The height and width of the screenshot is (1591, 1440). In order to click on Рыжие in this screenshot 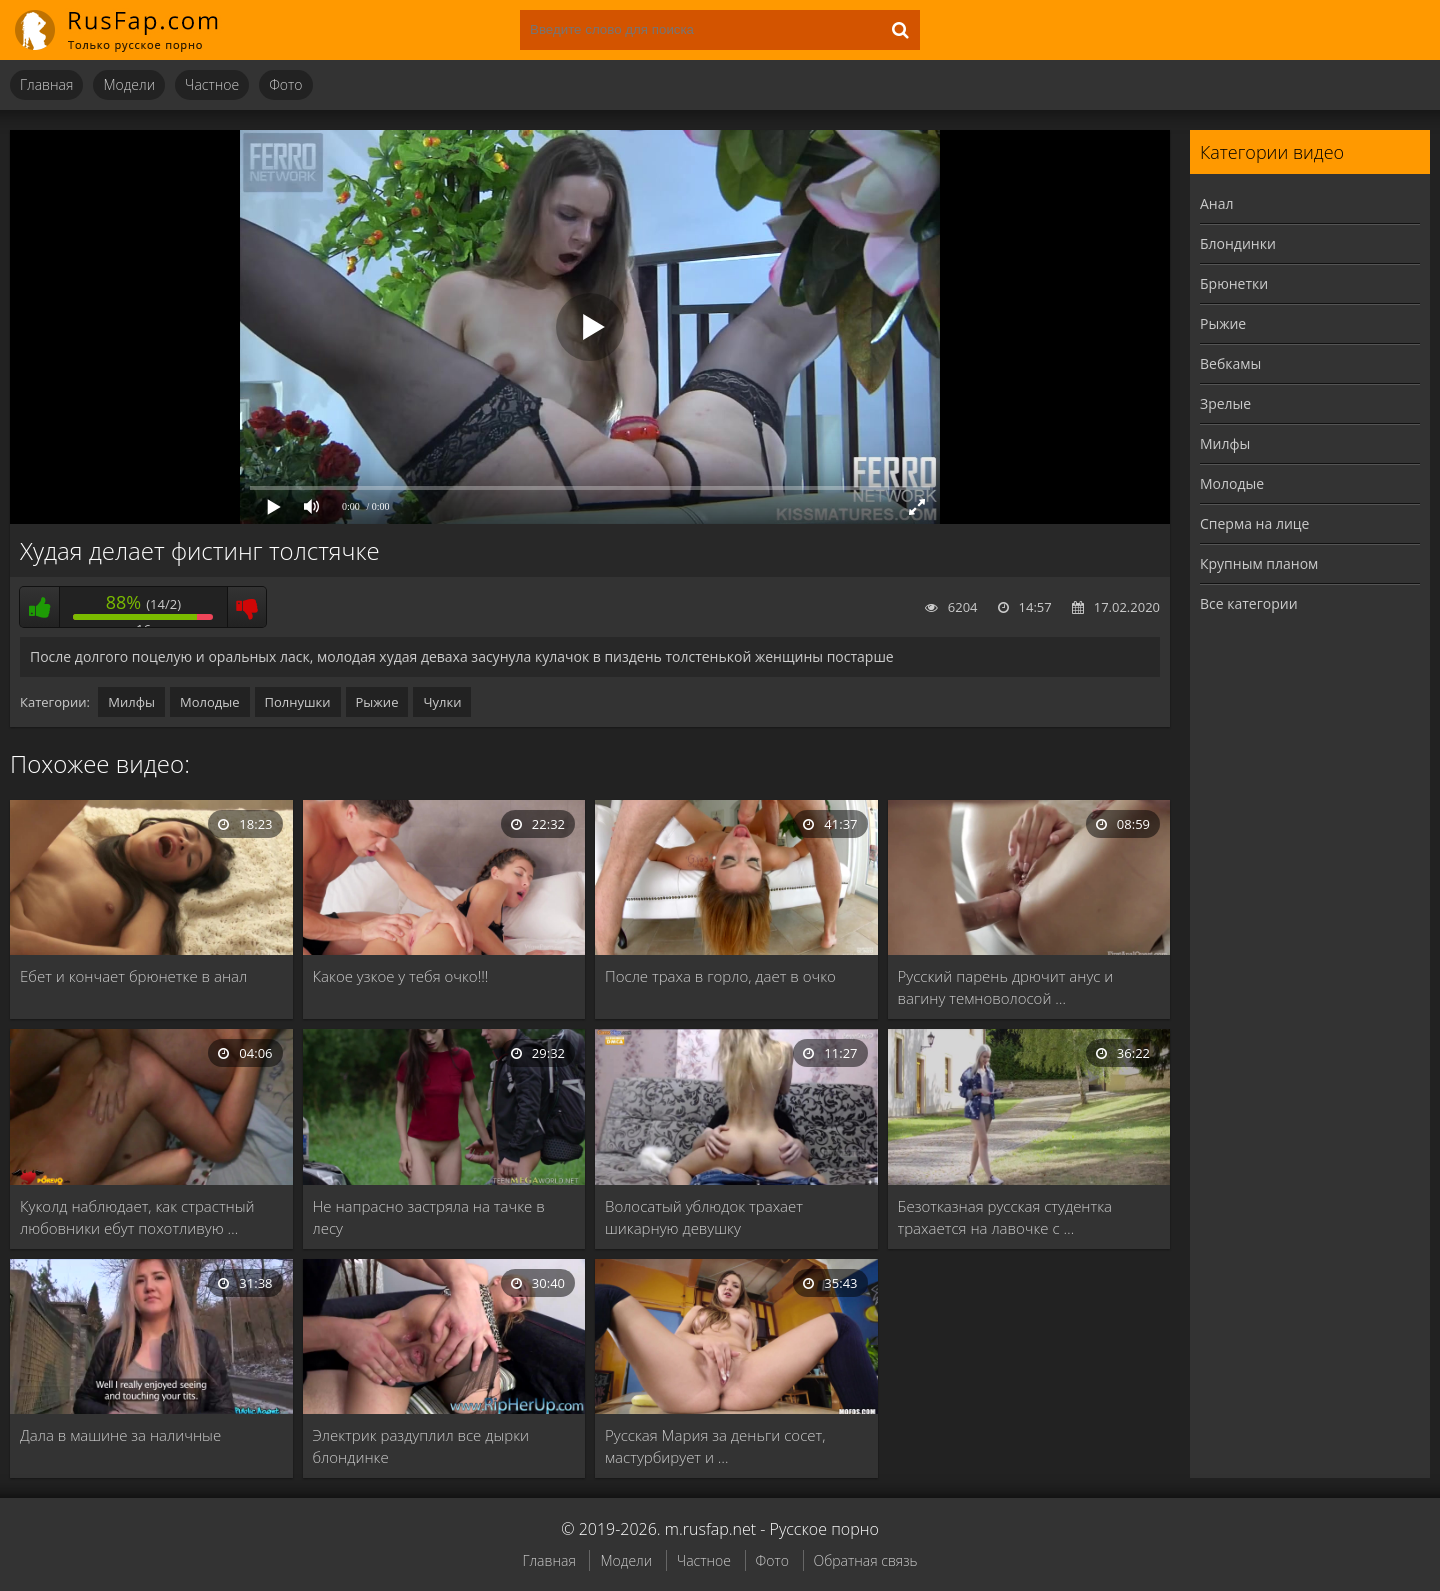, I will do `click(377, 702)`.